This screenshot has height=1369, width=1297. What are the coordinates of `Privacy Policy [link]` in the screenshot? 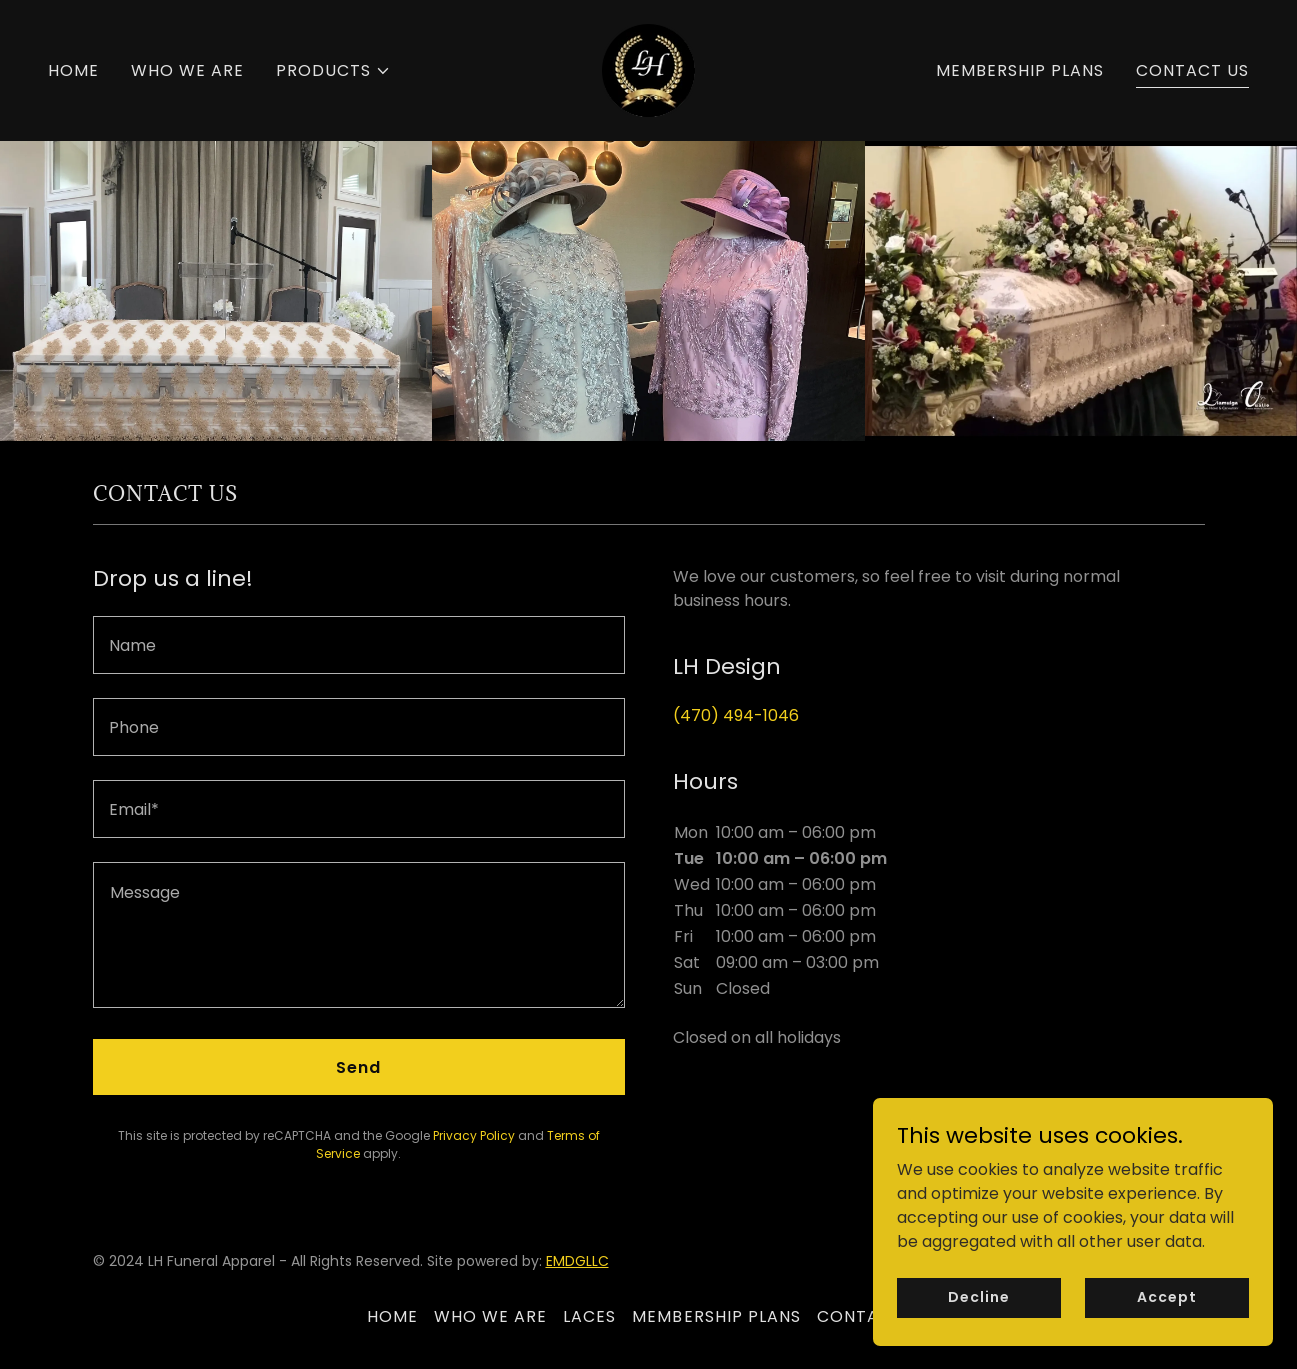 It's located at (474, 1135).